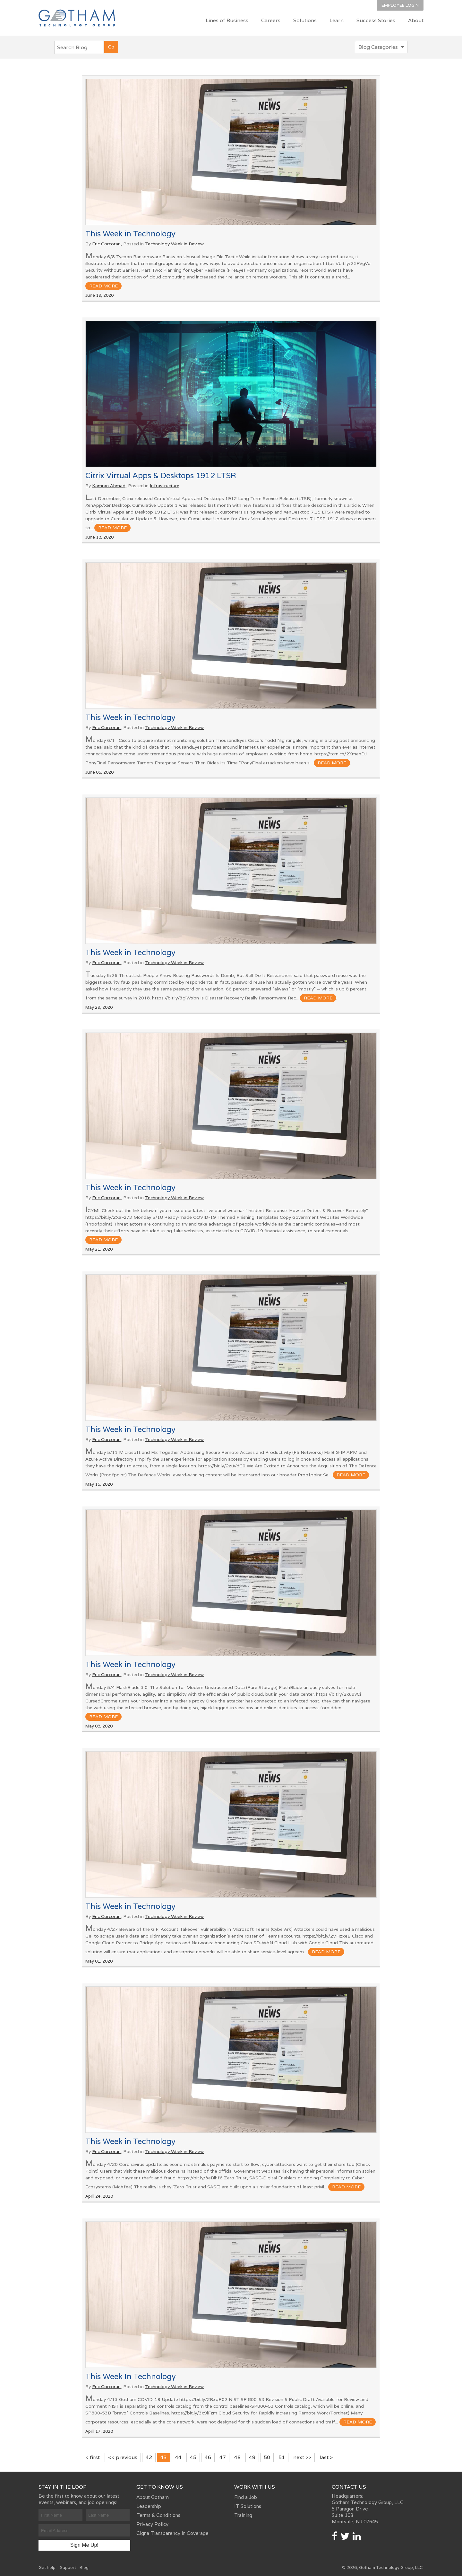 Image resolution: width=462 pixels, height=2576 pixels. I want to click on < first, so click(92, 2457).